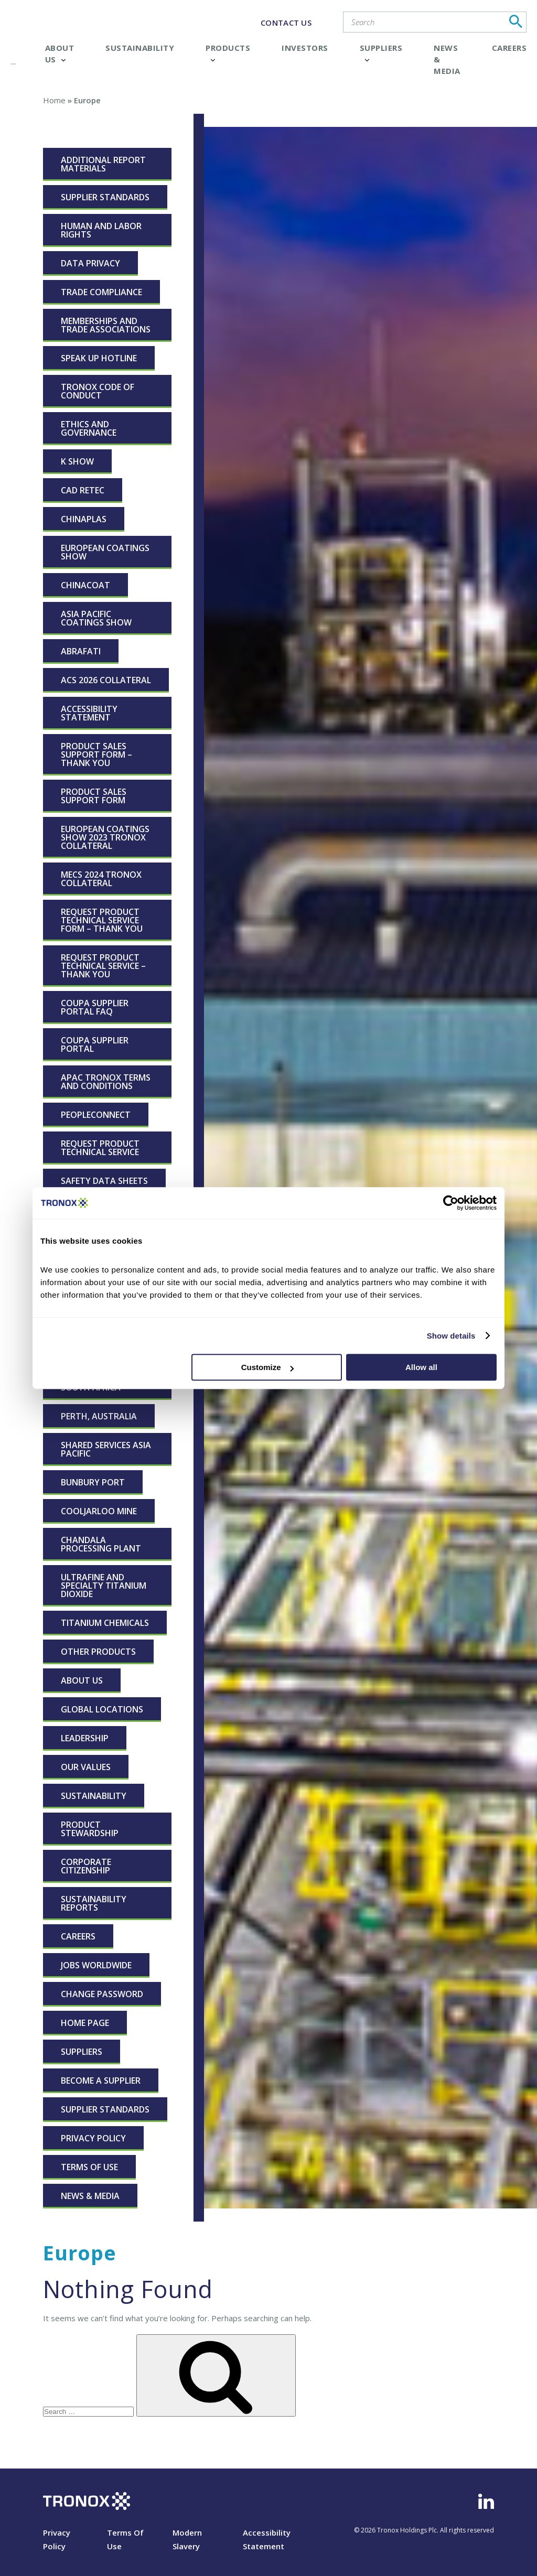 This screenshot has width=537, height=2576. What do you see at coordinates (101, 2080) in the screenshot?
I see `Become a Supplier` at bounding box center [101, 2080].